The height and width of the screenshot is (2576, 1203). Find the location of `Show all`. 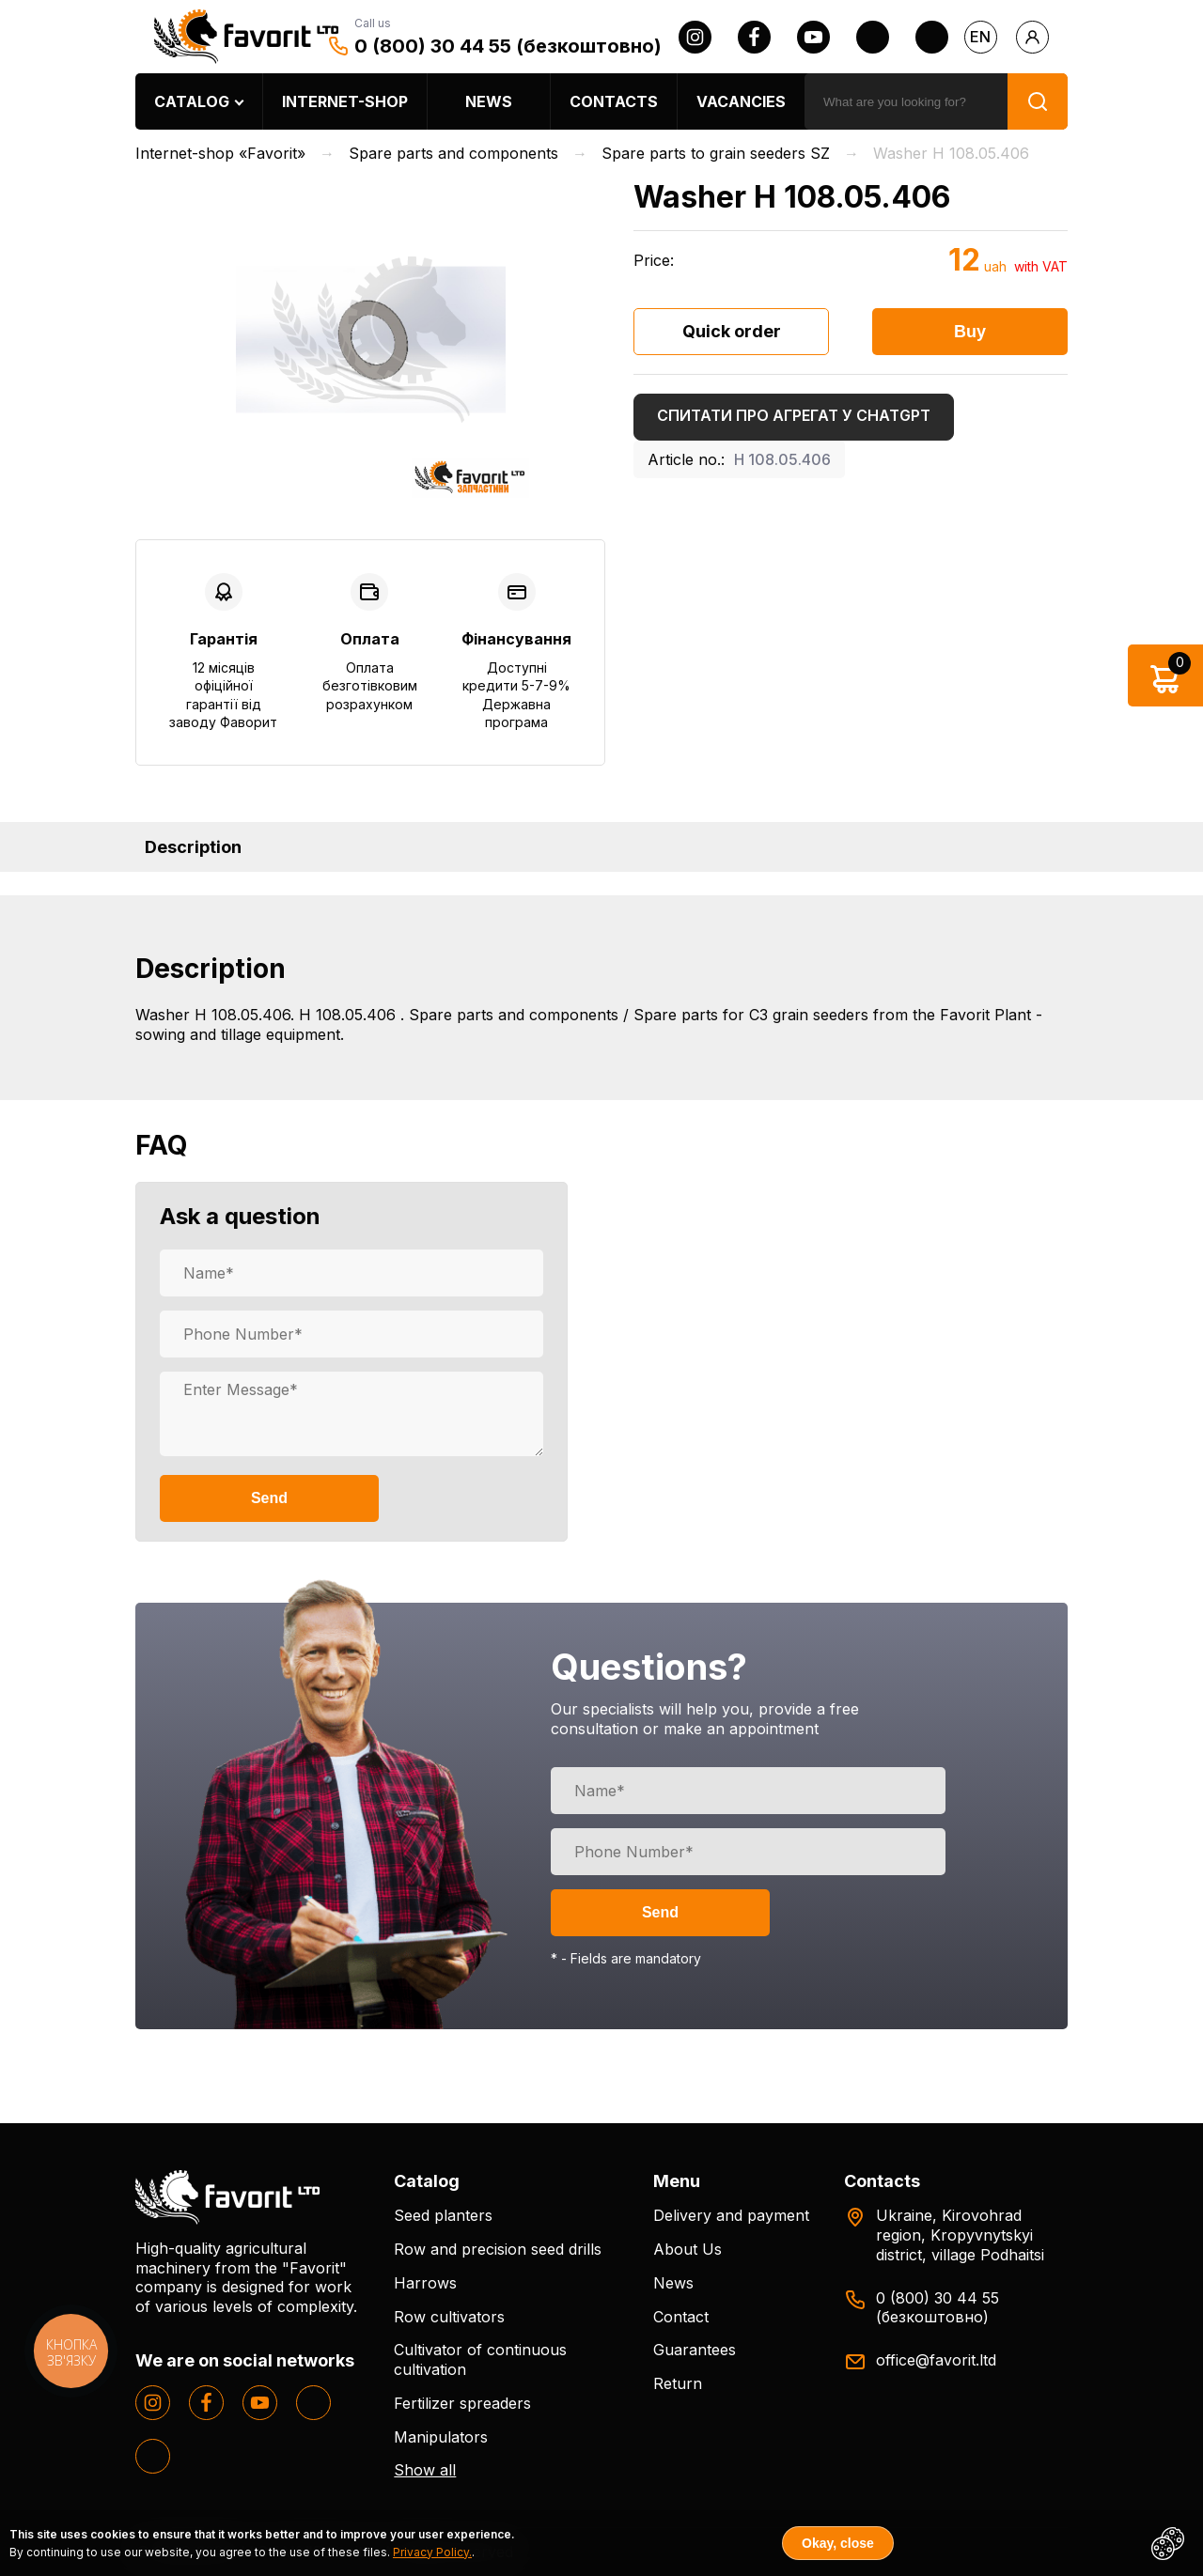

Show all is located at coordinates (425, 2469).